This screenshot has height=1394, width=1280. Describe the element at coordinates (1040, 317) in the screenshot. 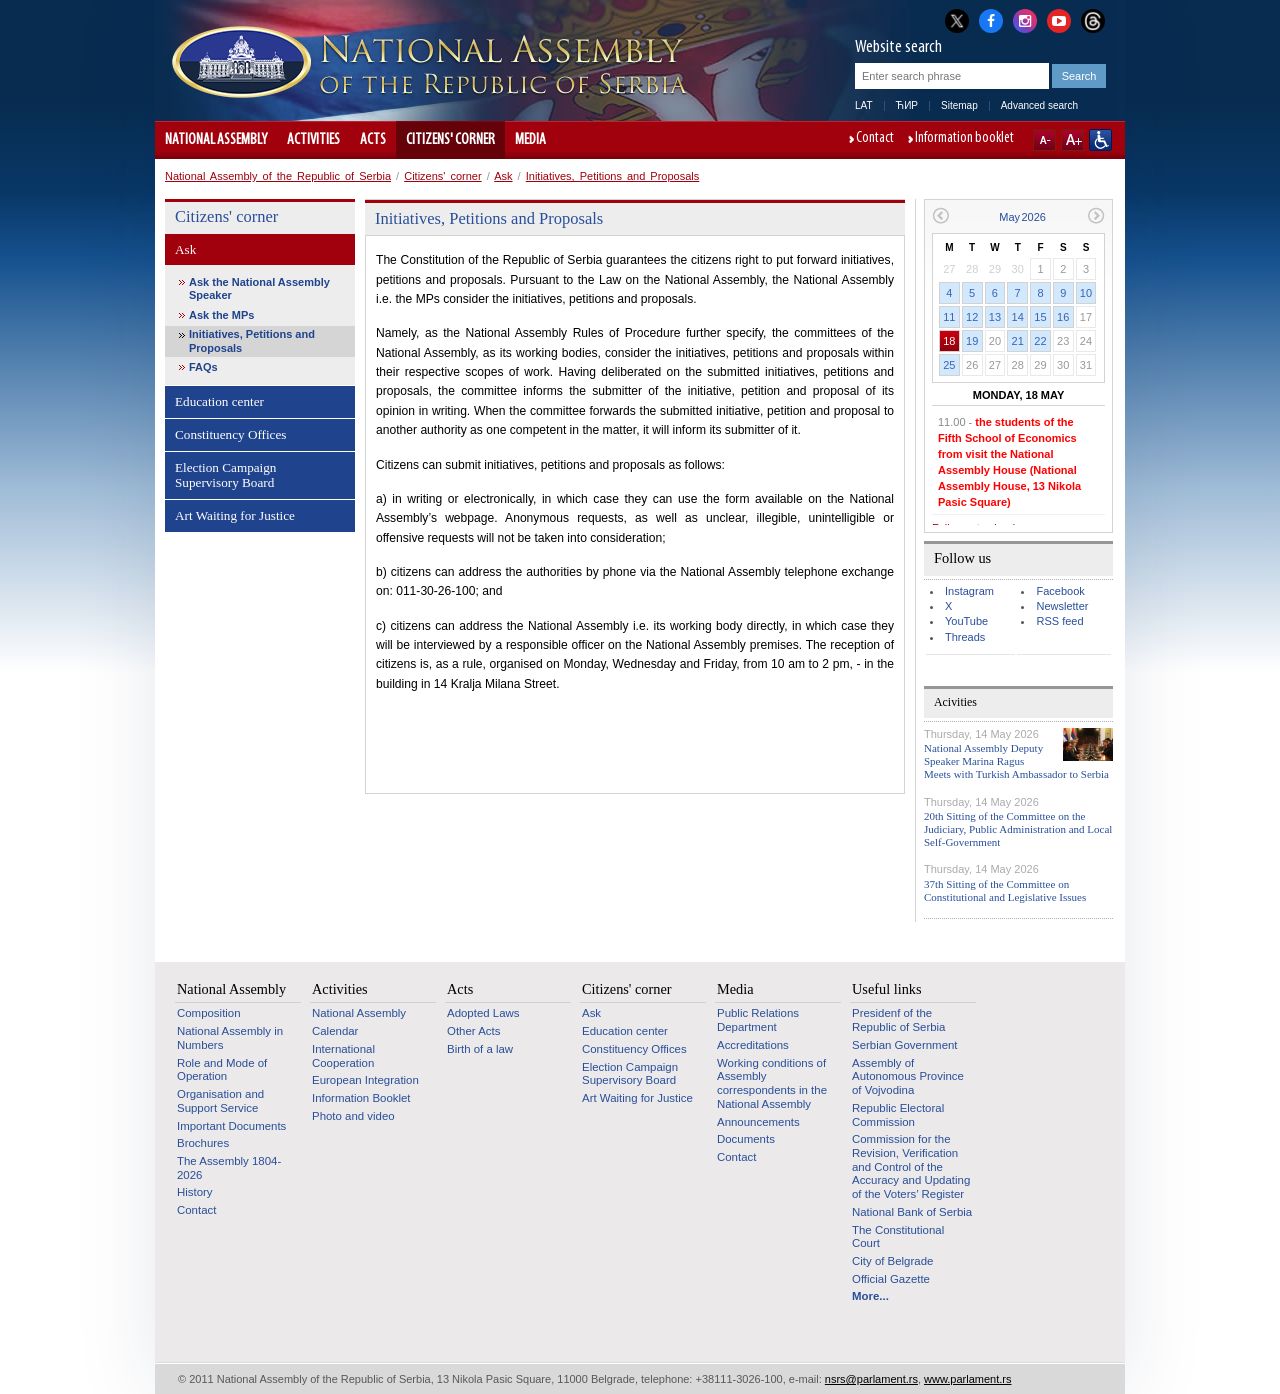

I see `15` at that location.